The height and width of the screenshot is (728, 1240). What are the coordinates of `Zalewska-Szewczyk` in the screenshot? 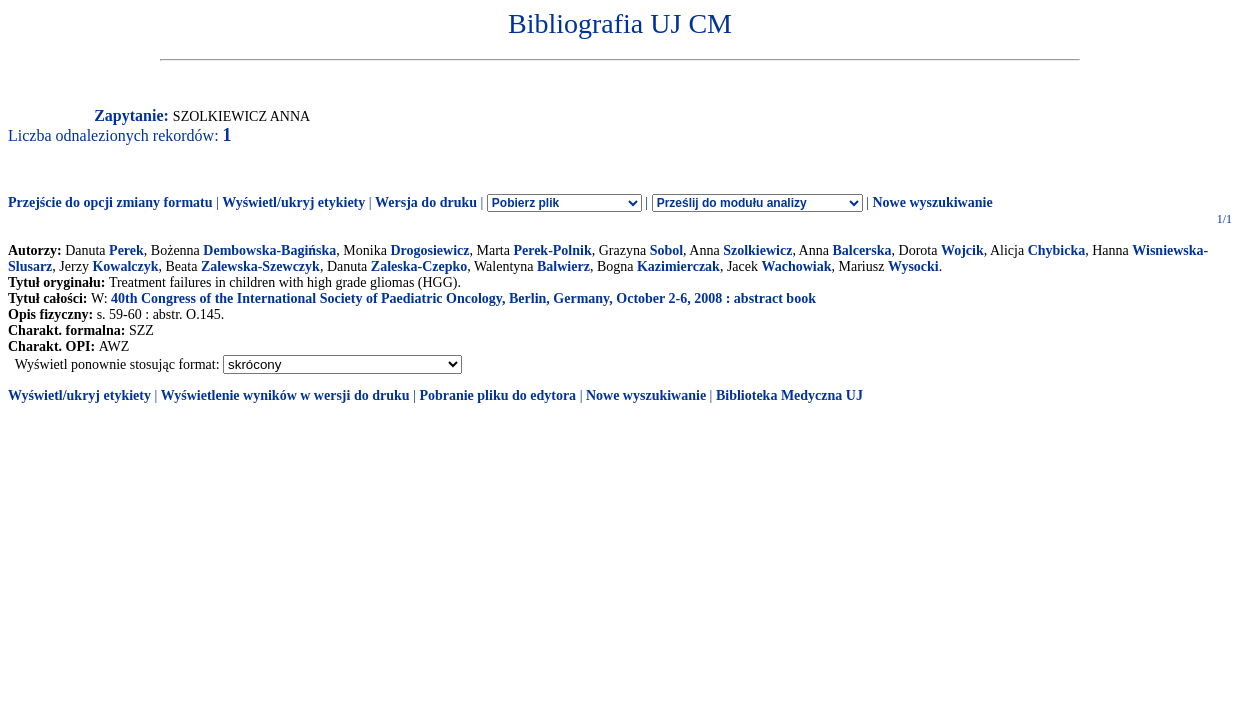 It's located at (260, 266).